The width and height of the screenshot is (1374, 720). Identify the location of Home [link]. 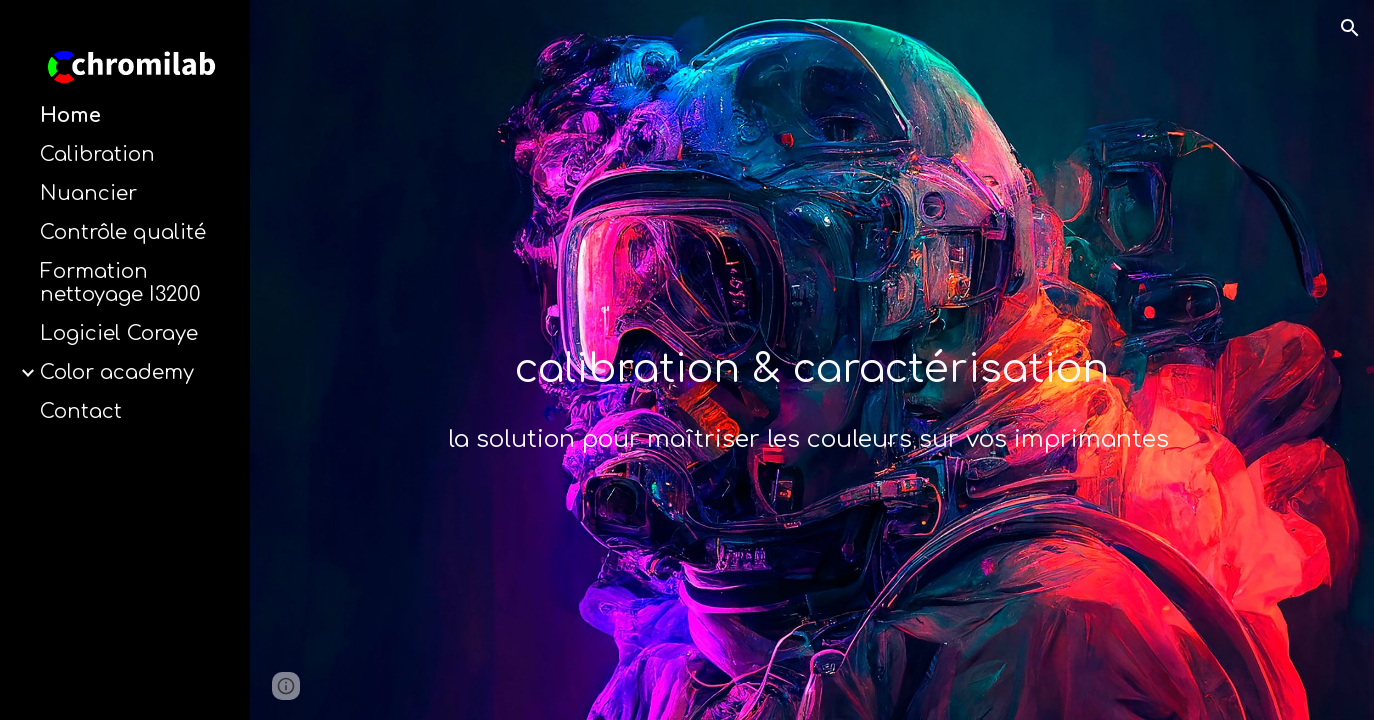
(70, 115).